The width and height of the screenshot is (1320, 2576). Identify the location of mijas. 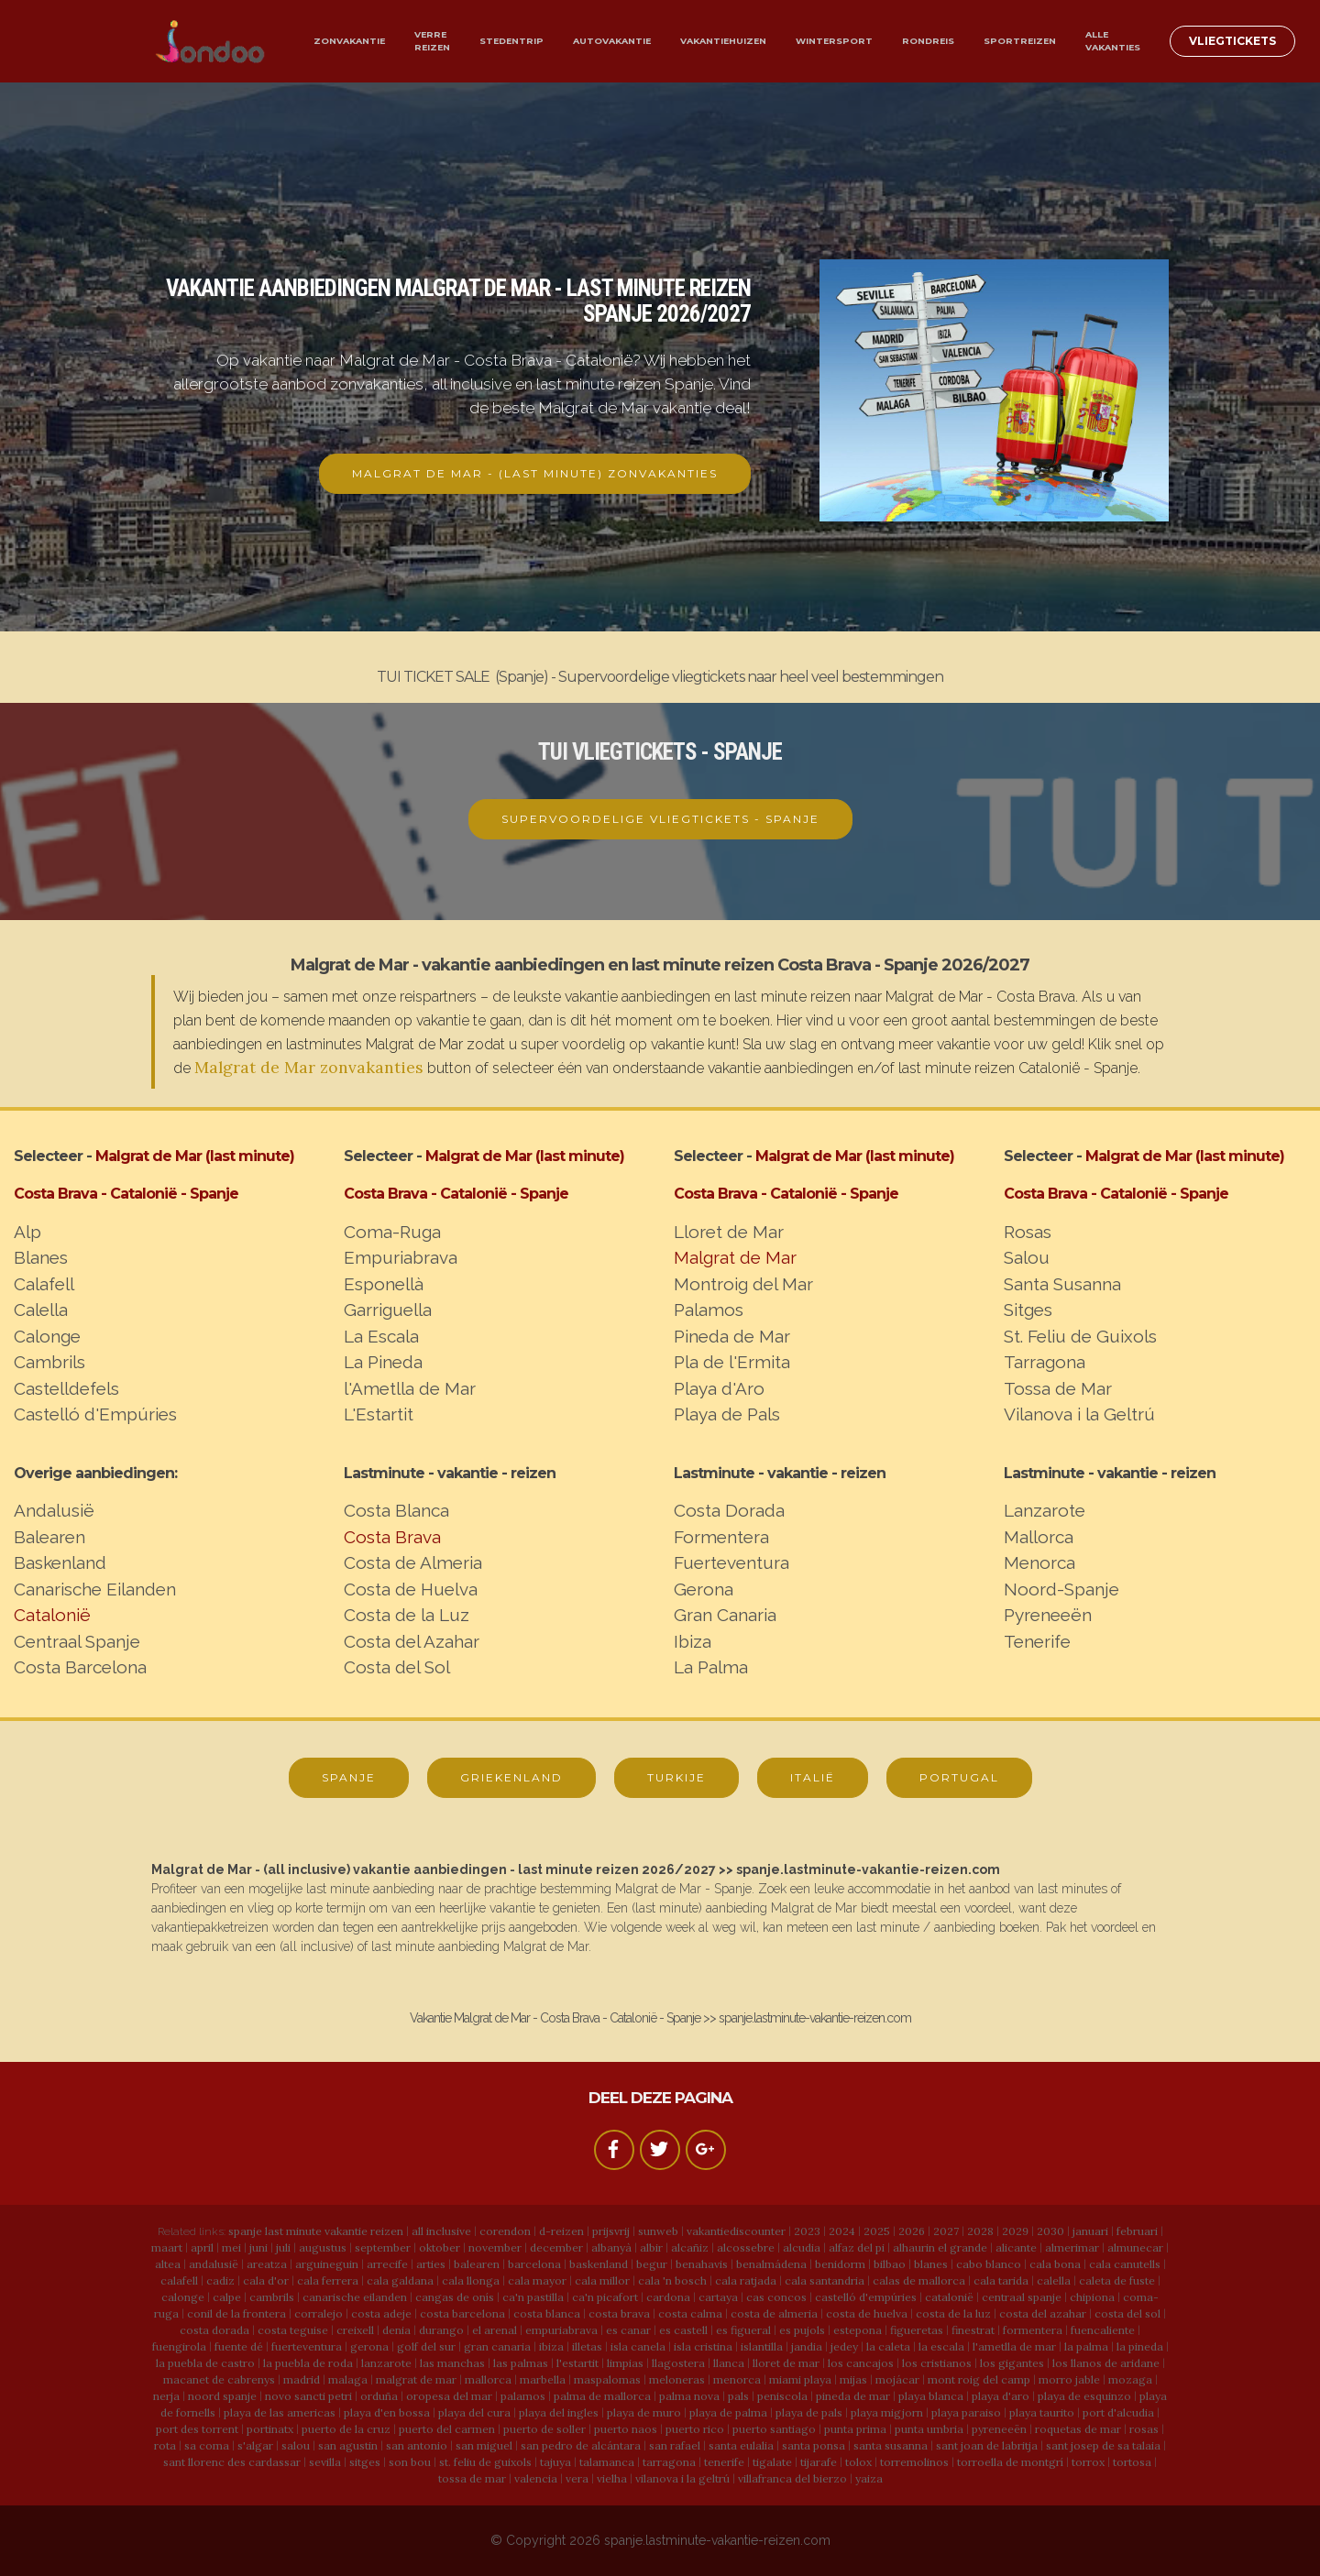
(853, 2379).